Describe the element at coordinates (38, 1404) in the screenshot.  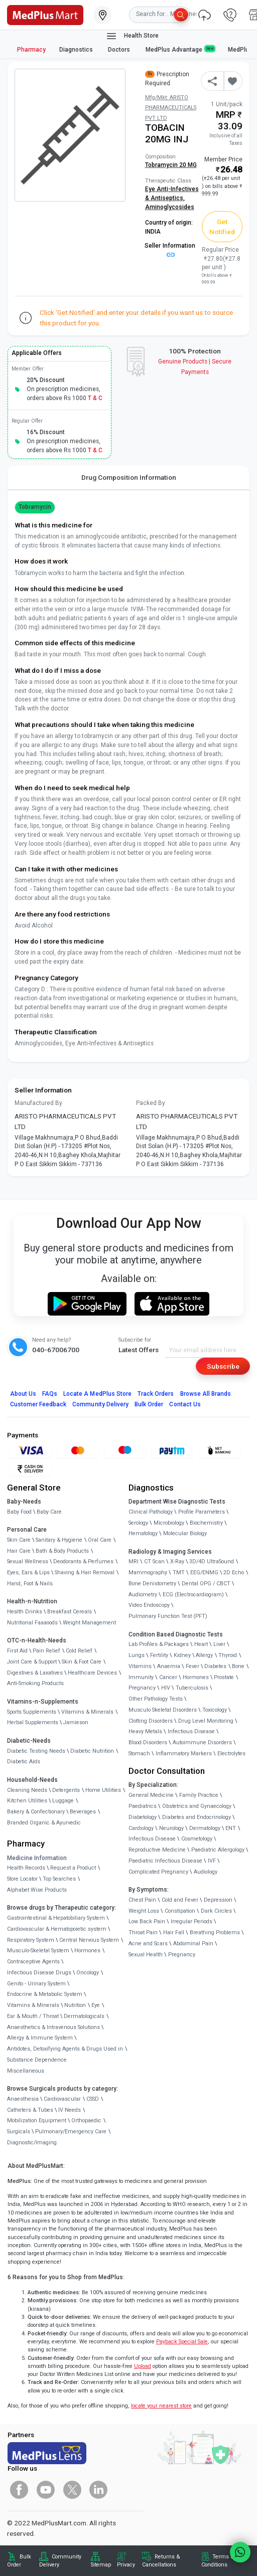
I see `Customer Feedback` at that location.